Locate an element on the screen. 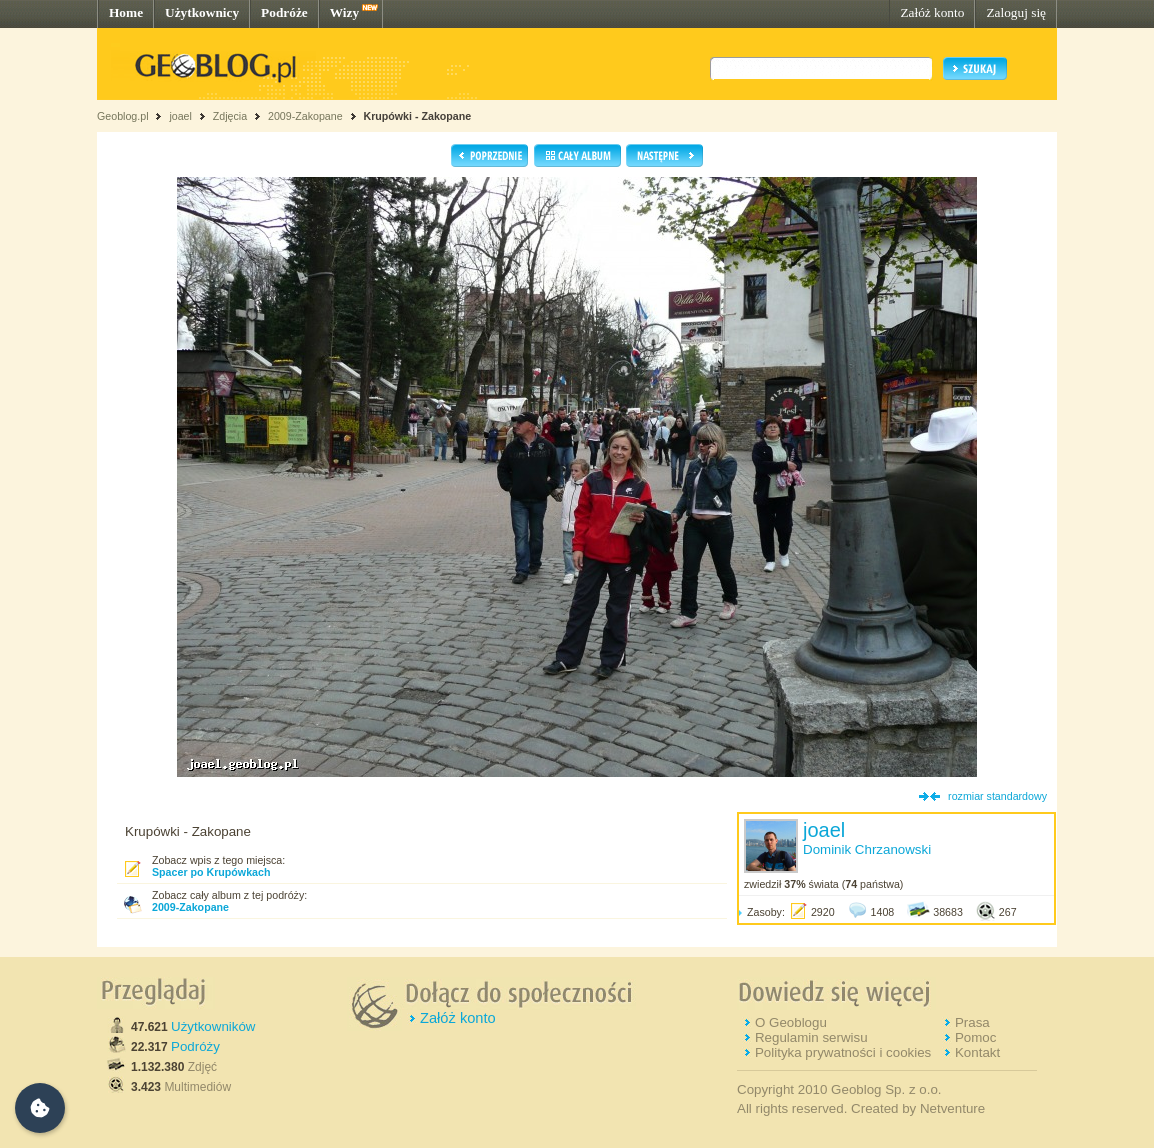 Image resolution: width=1154 pixels, height=1148 pixels. Użytkownicy is located at coordinates (202, 12).